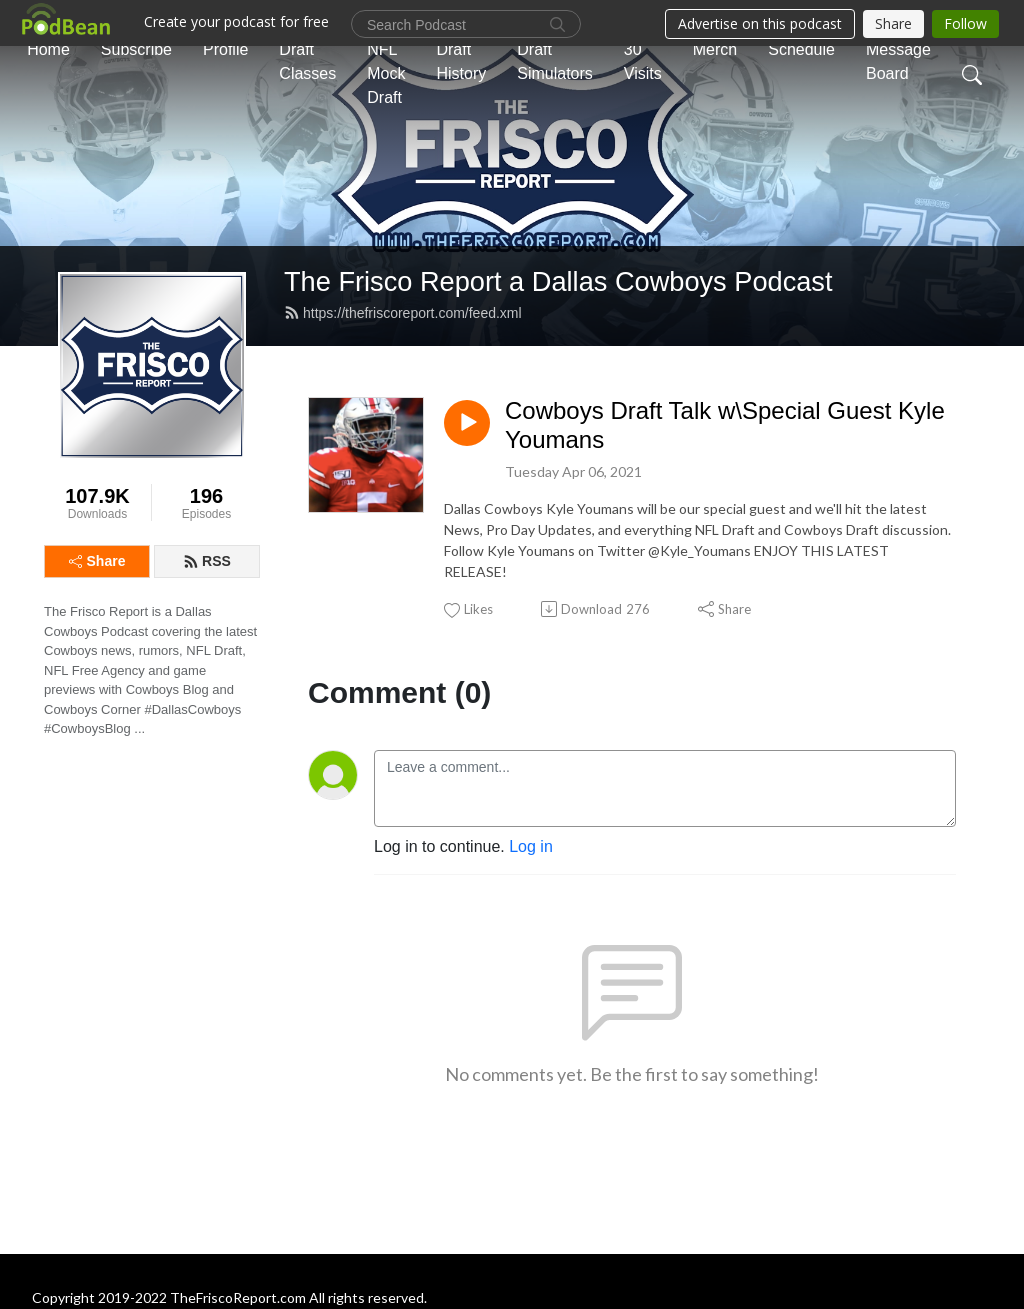 The image size is (1024, 1309). I want to click on Share, so click(97, 561).